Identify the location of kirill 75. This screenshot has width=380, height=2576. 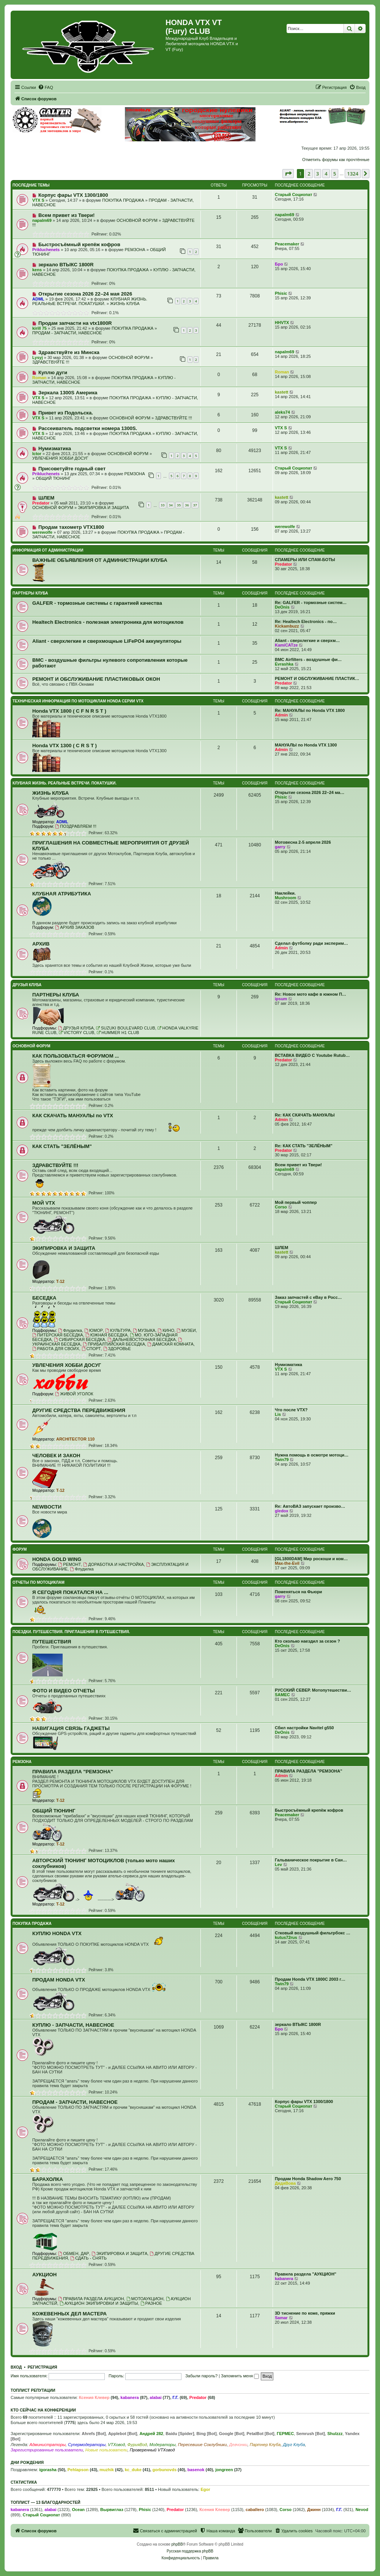
(39, 328).